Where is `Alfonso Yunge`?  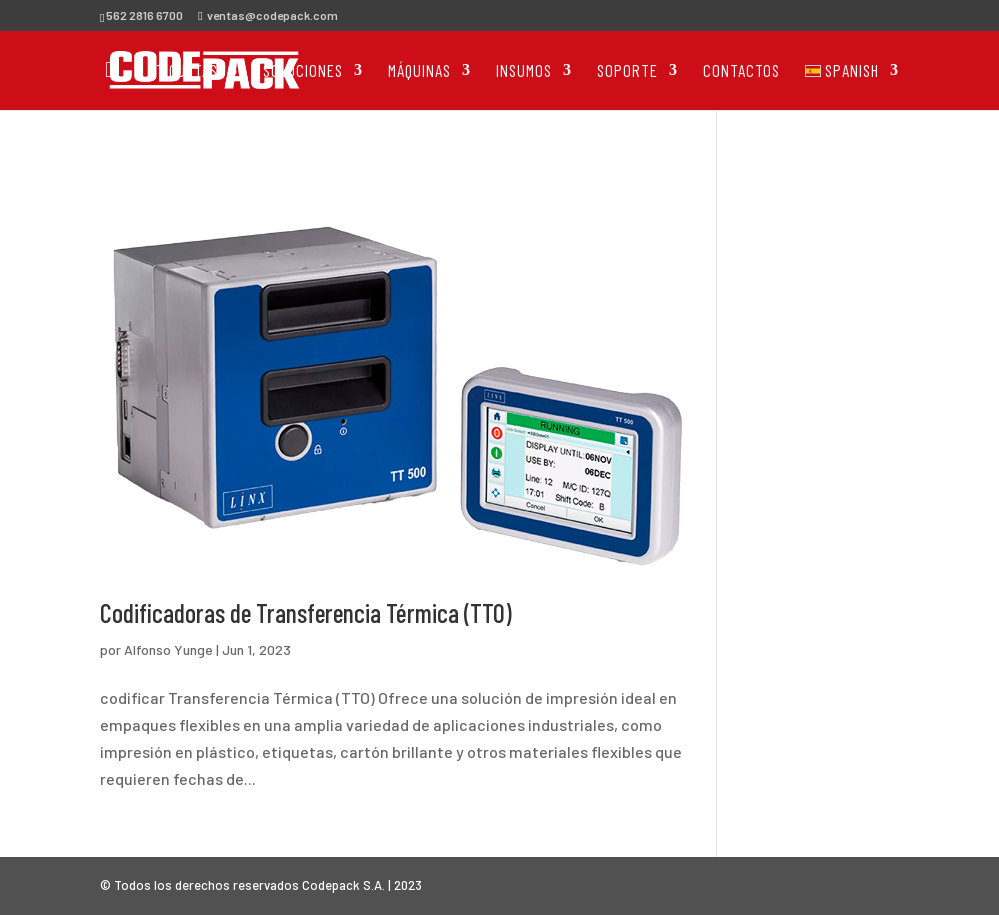 Alfonso Yunge is located at coordinates (168, 649).